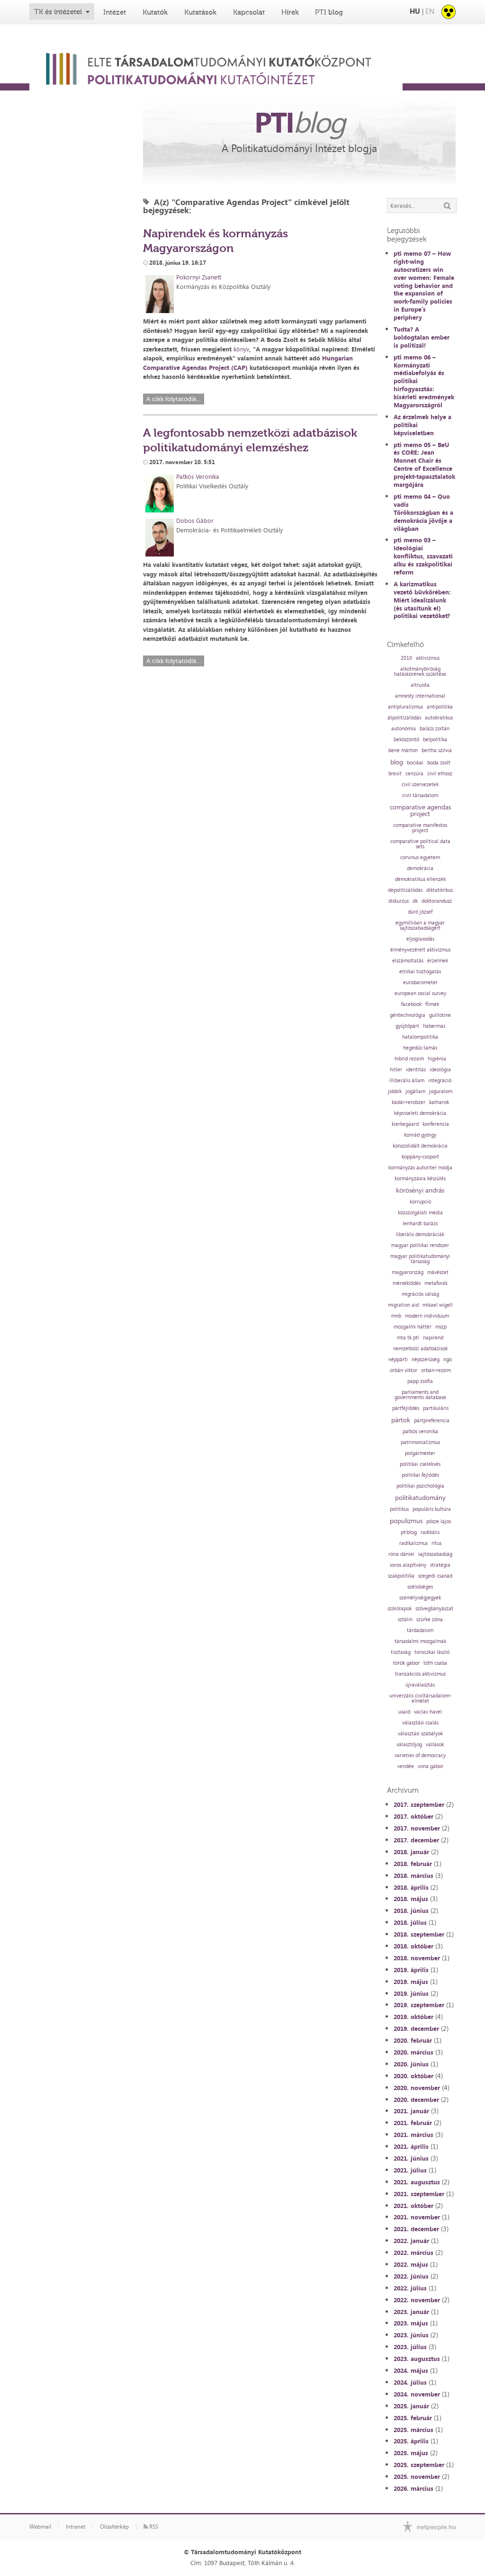 The image size is (485, 2576). Describe the element at coordinates (432, 1004) in the screenshot. I see `filmek` at that location.